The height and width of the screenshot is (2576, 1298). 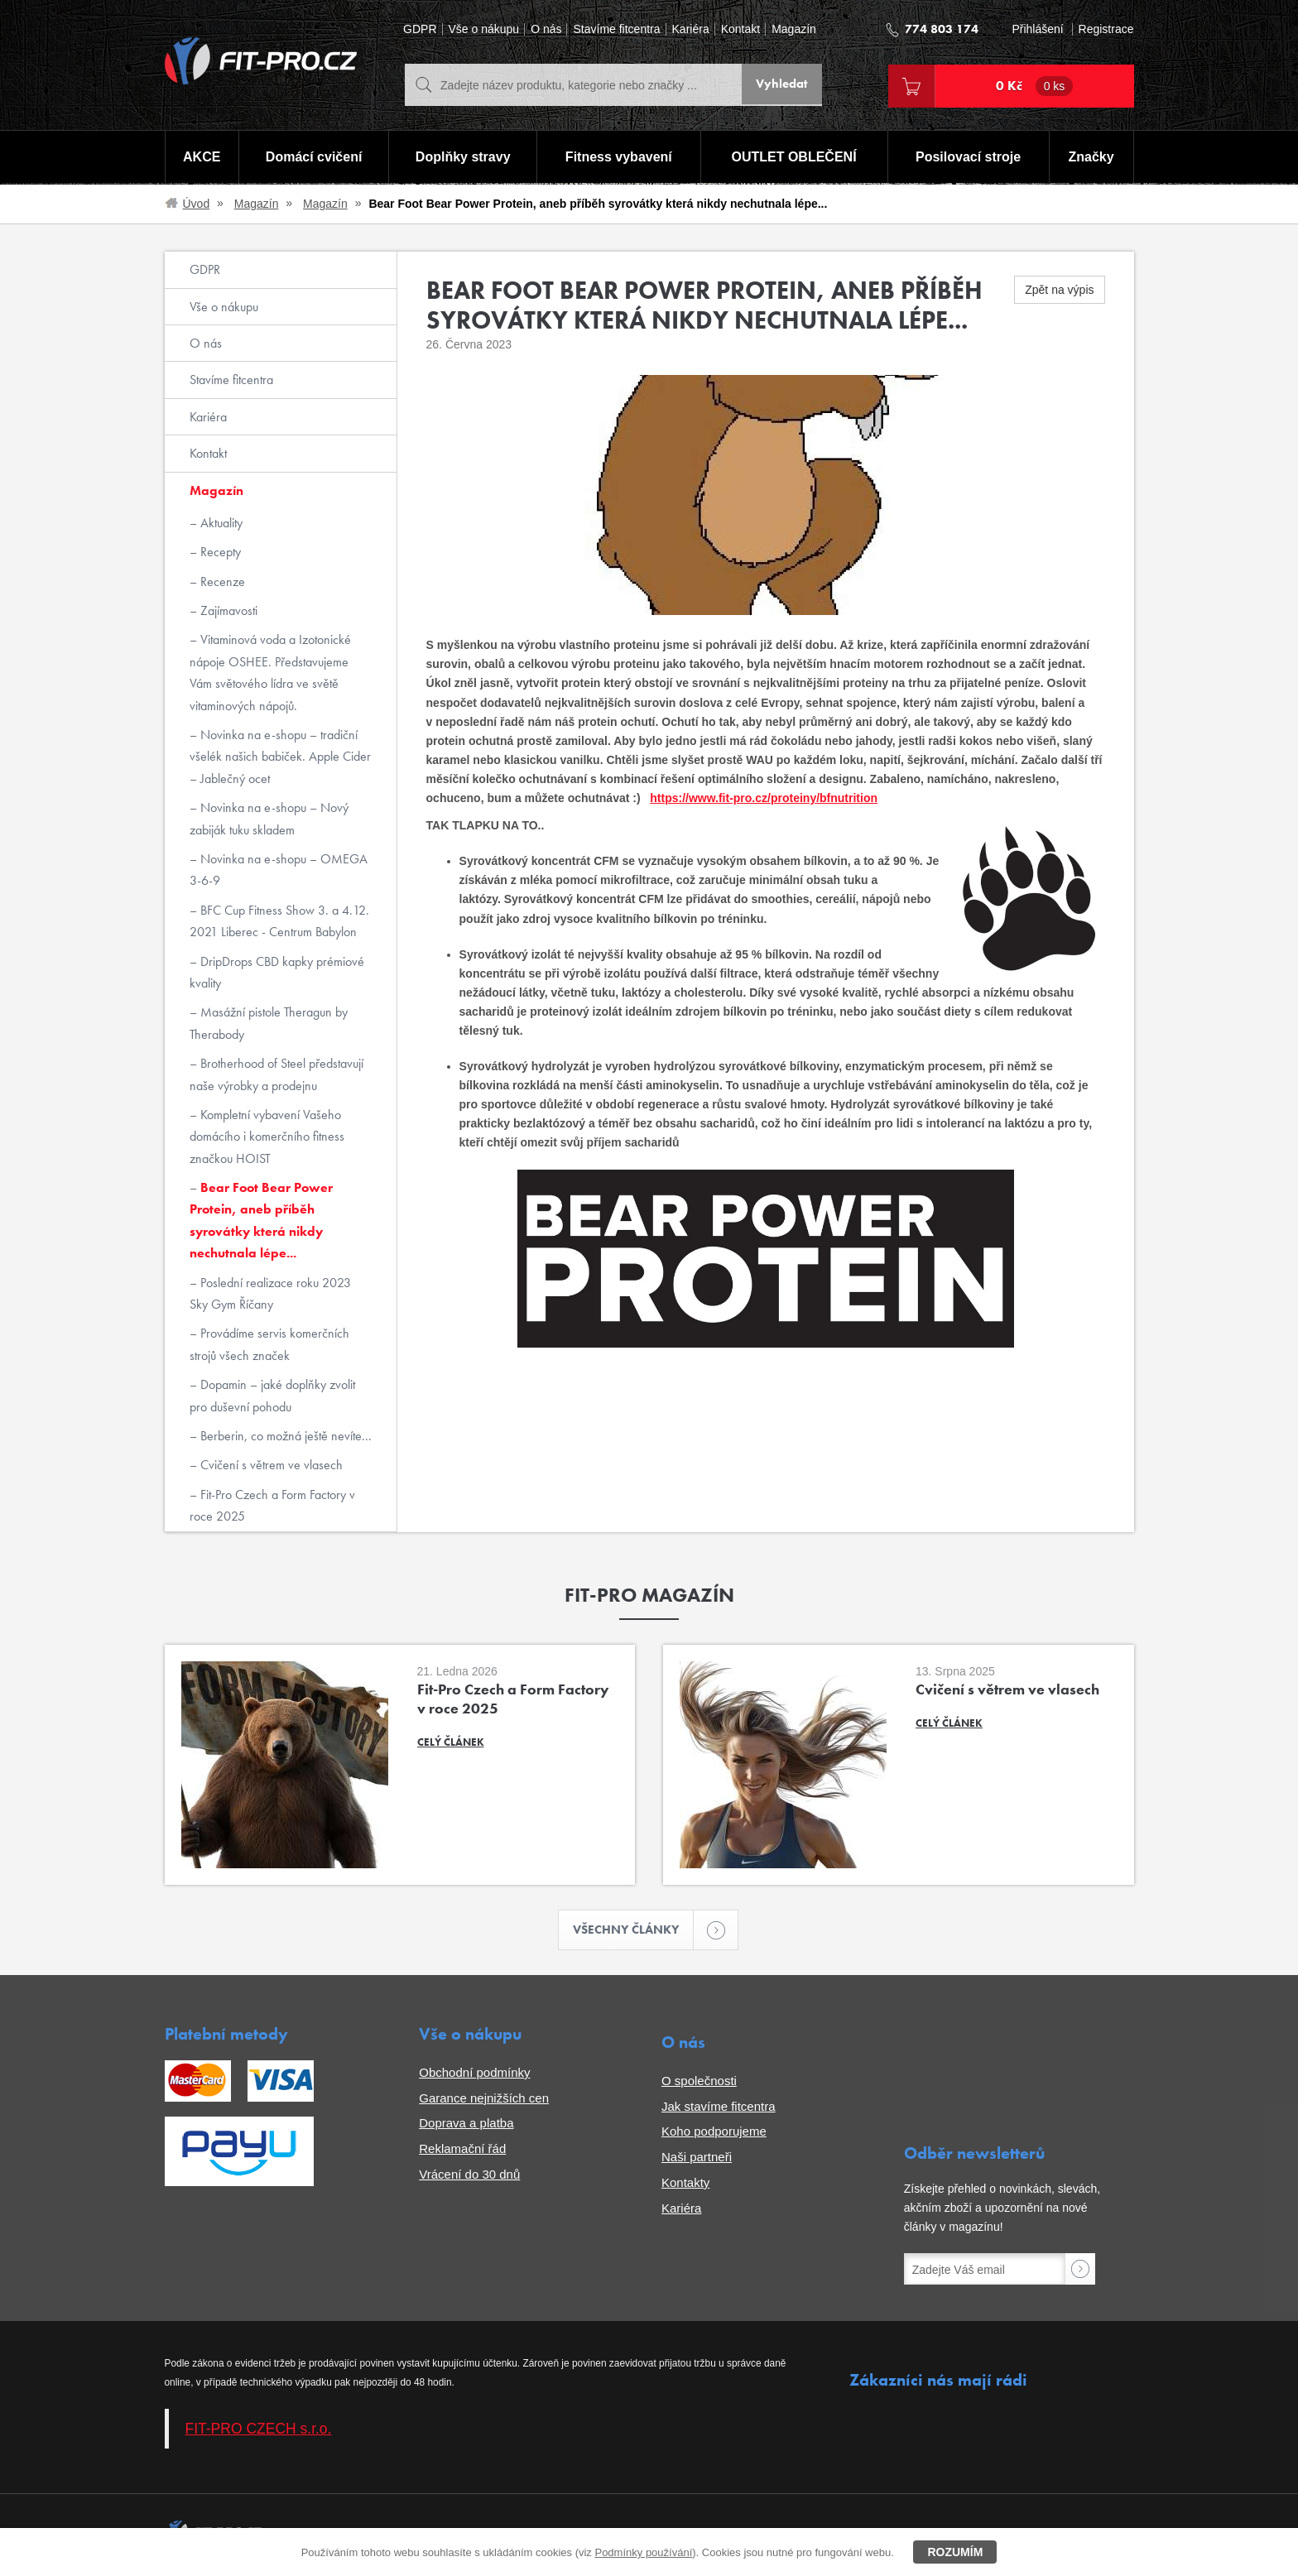 I want to click on Kontakt, so click(x=740, y=29).